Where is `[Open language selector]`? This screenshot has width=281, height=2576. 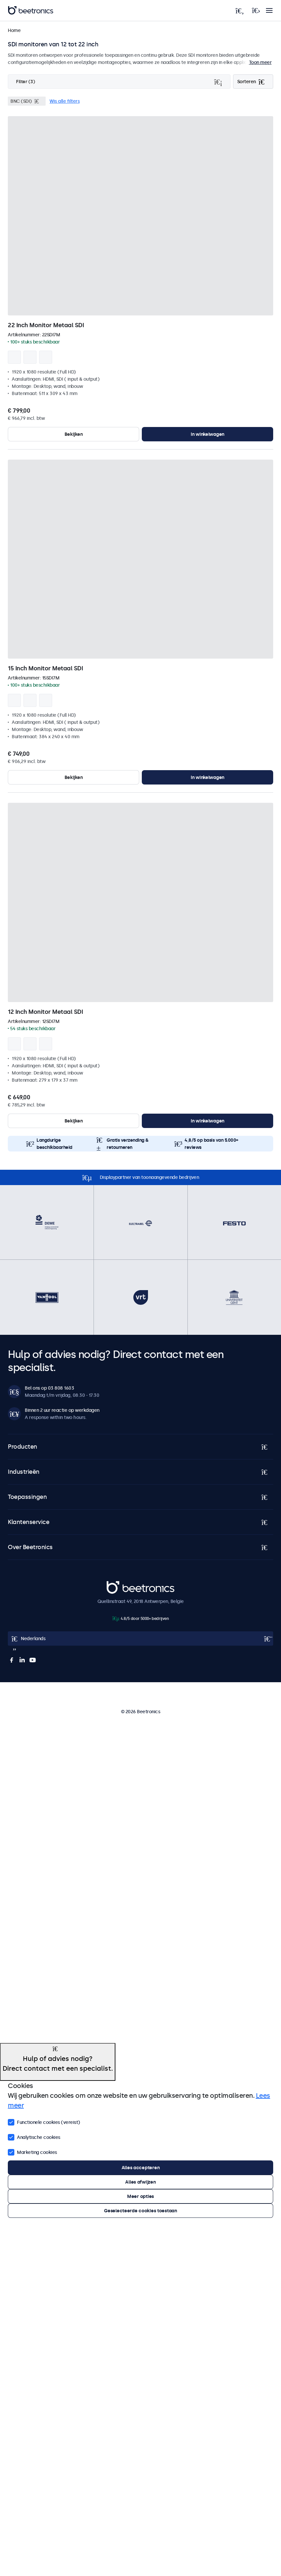 [Open language selector] is located at coordinates (140, 1638).